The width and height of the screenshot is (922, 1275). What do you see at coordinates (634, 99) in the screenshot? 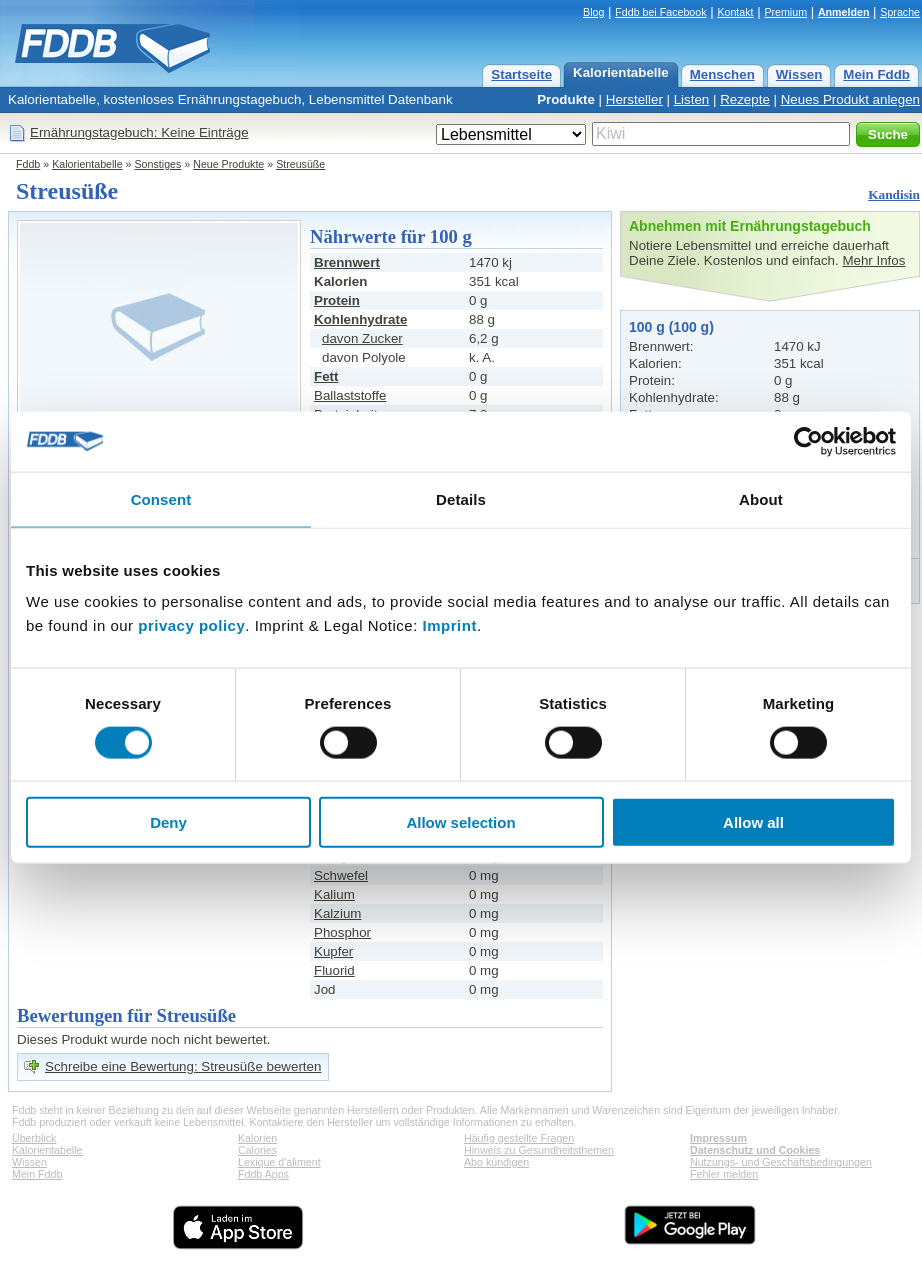
I see `Hersteller` at bounding box center [634, 99].